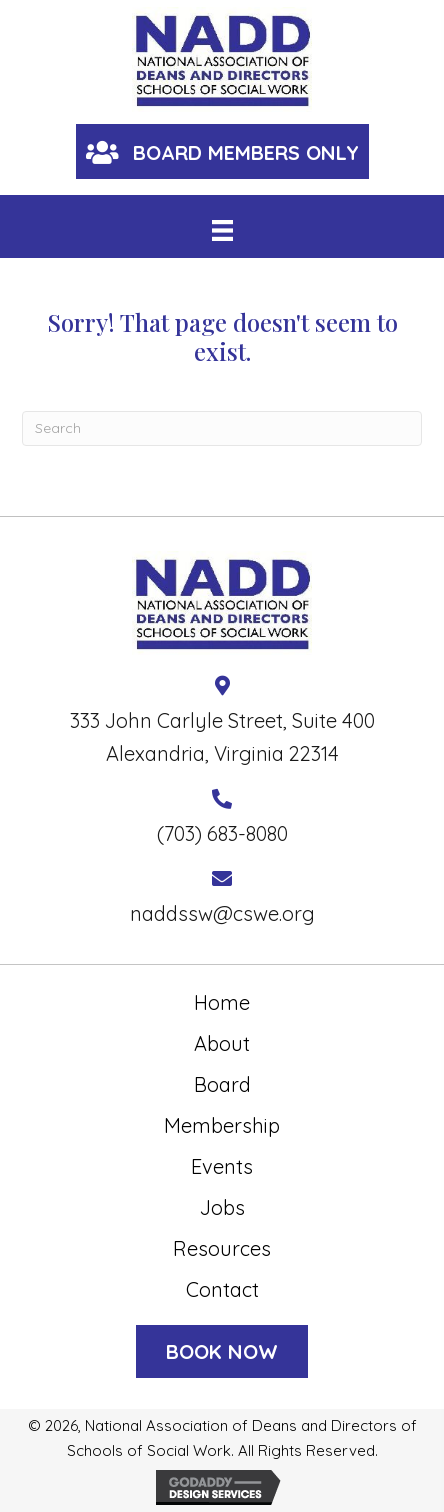 Image resolution: width=444 pixels, height=1512 pixels. I want to click on About, so click(222, 1043).